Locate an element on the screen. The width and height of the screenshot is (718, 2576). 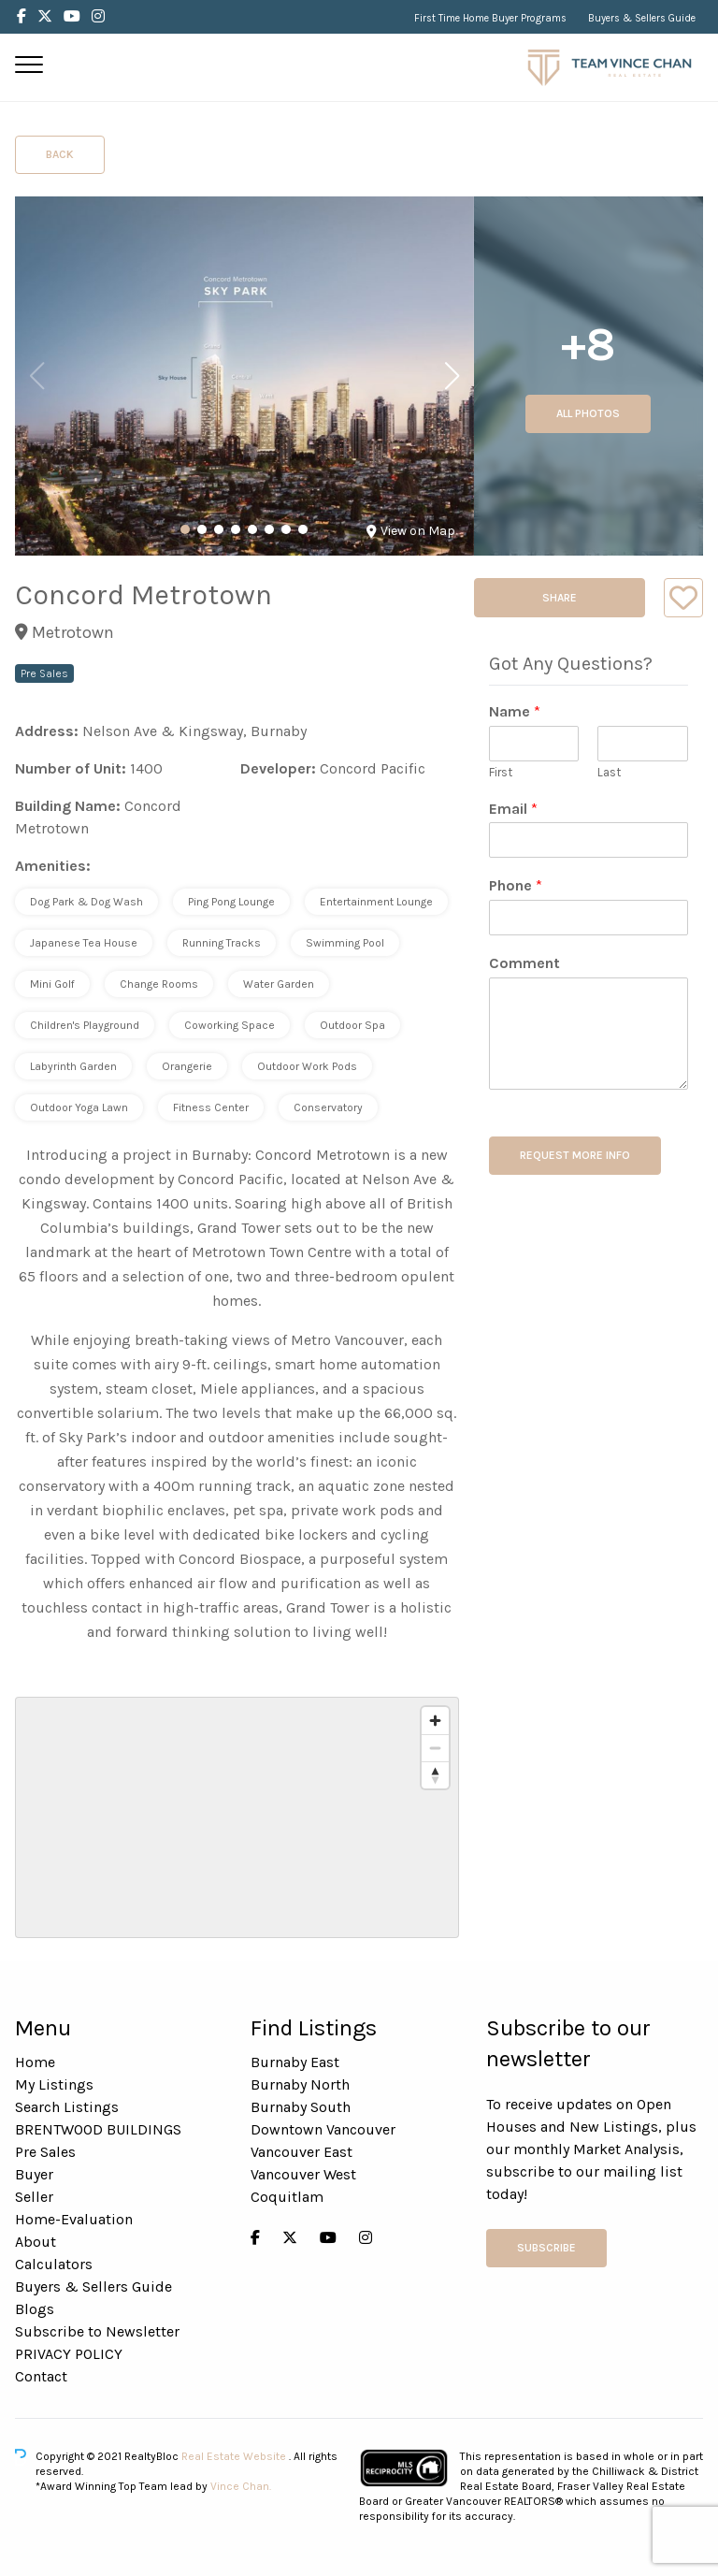
Calculators is located at coordinates (54, 2264).